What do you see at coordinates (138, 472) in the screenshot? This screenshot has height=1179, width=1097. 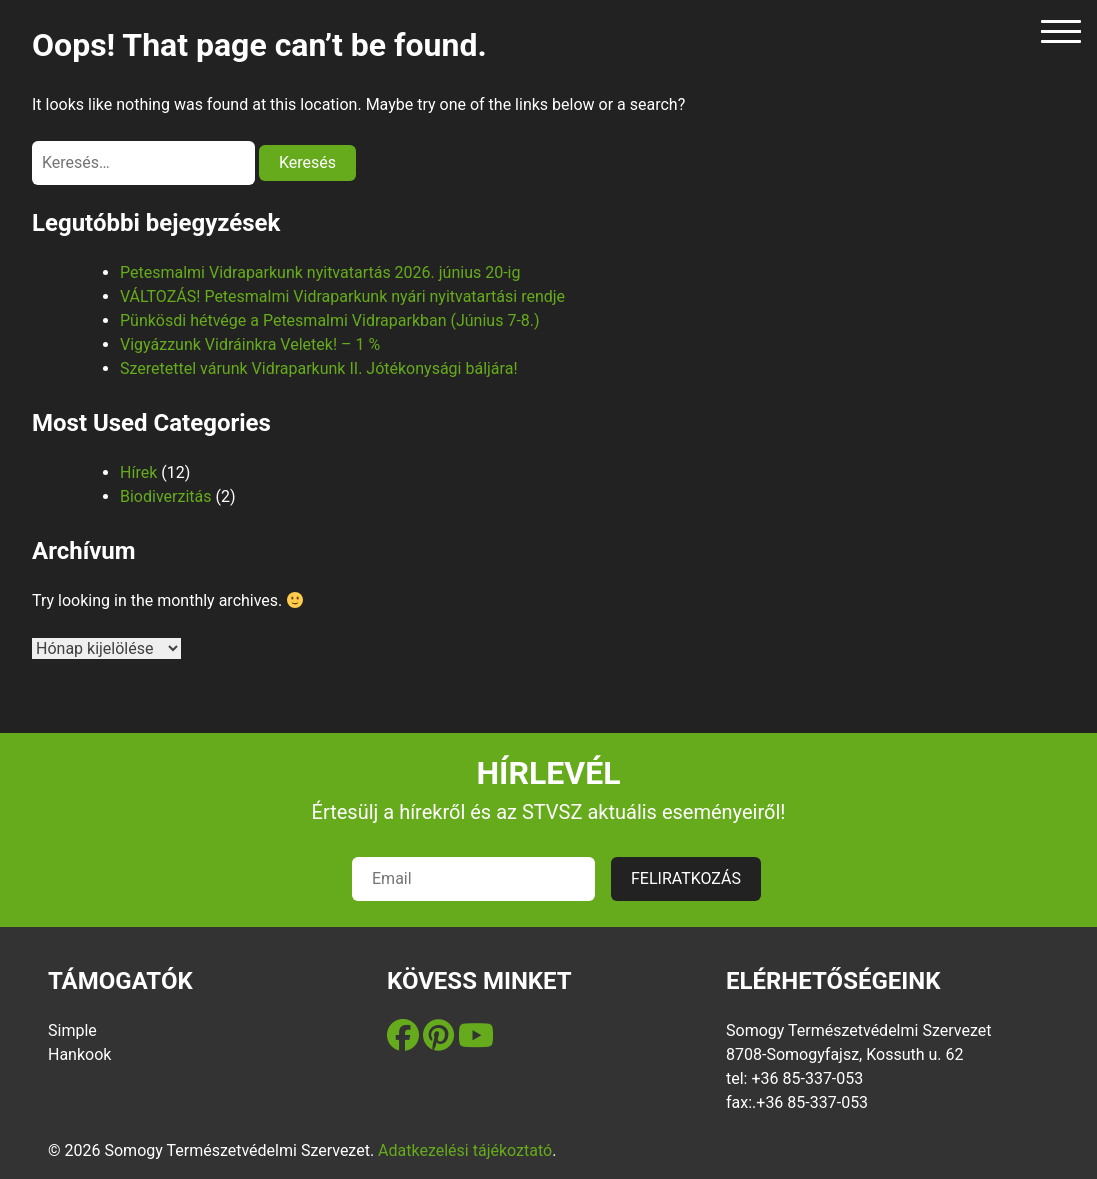 I see `Hírek` at bounding box center [138, 472].